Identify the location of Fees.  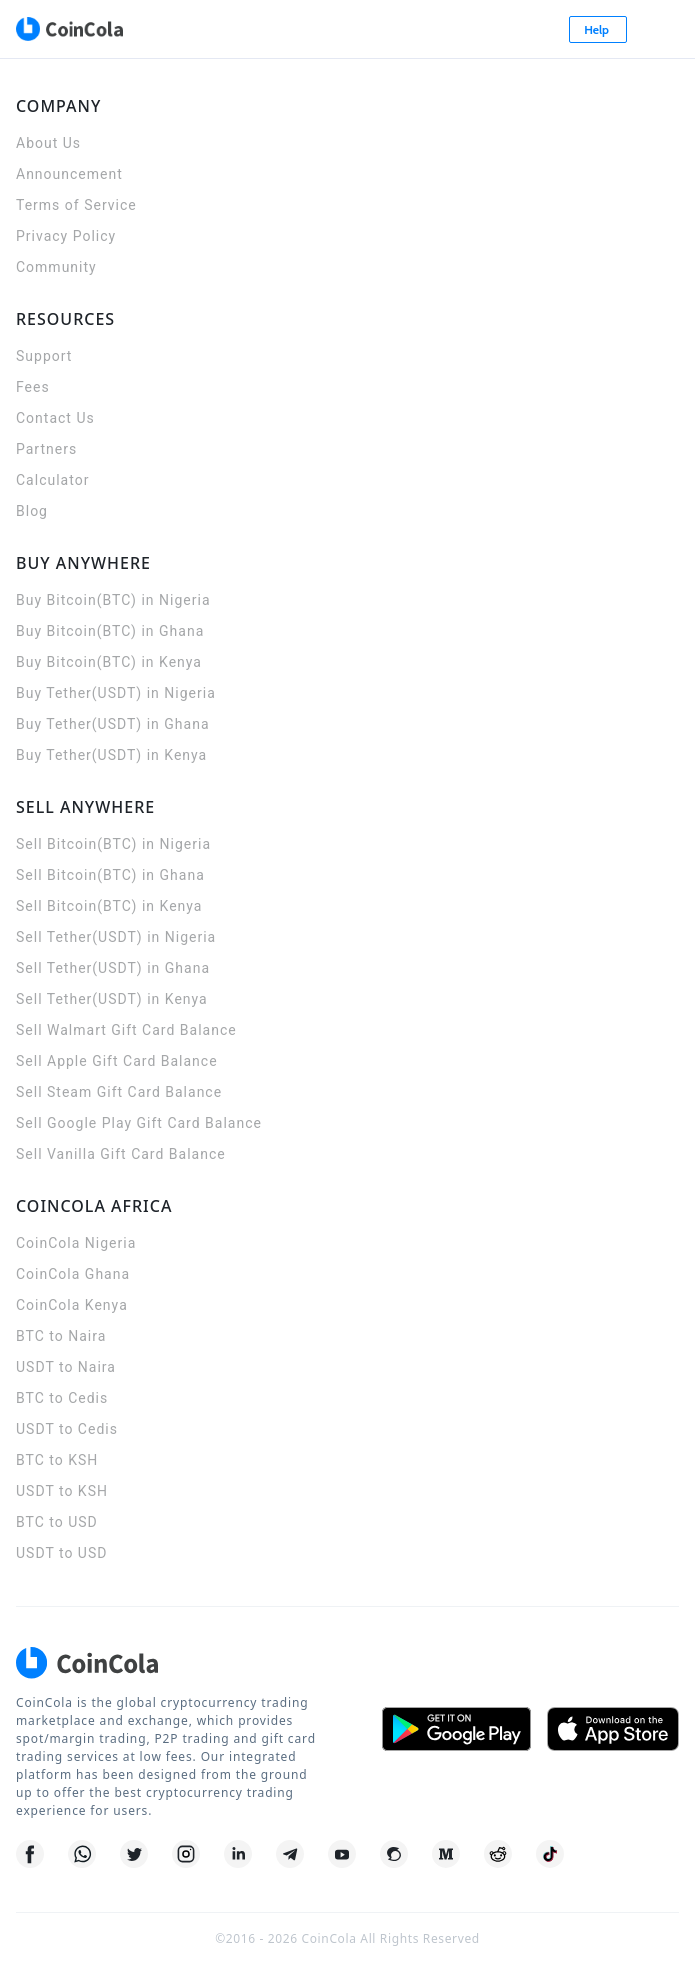
(33, 387).